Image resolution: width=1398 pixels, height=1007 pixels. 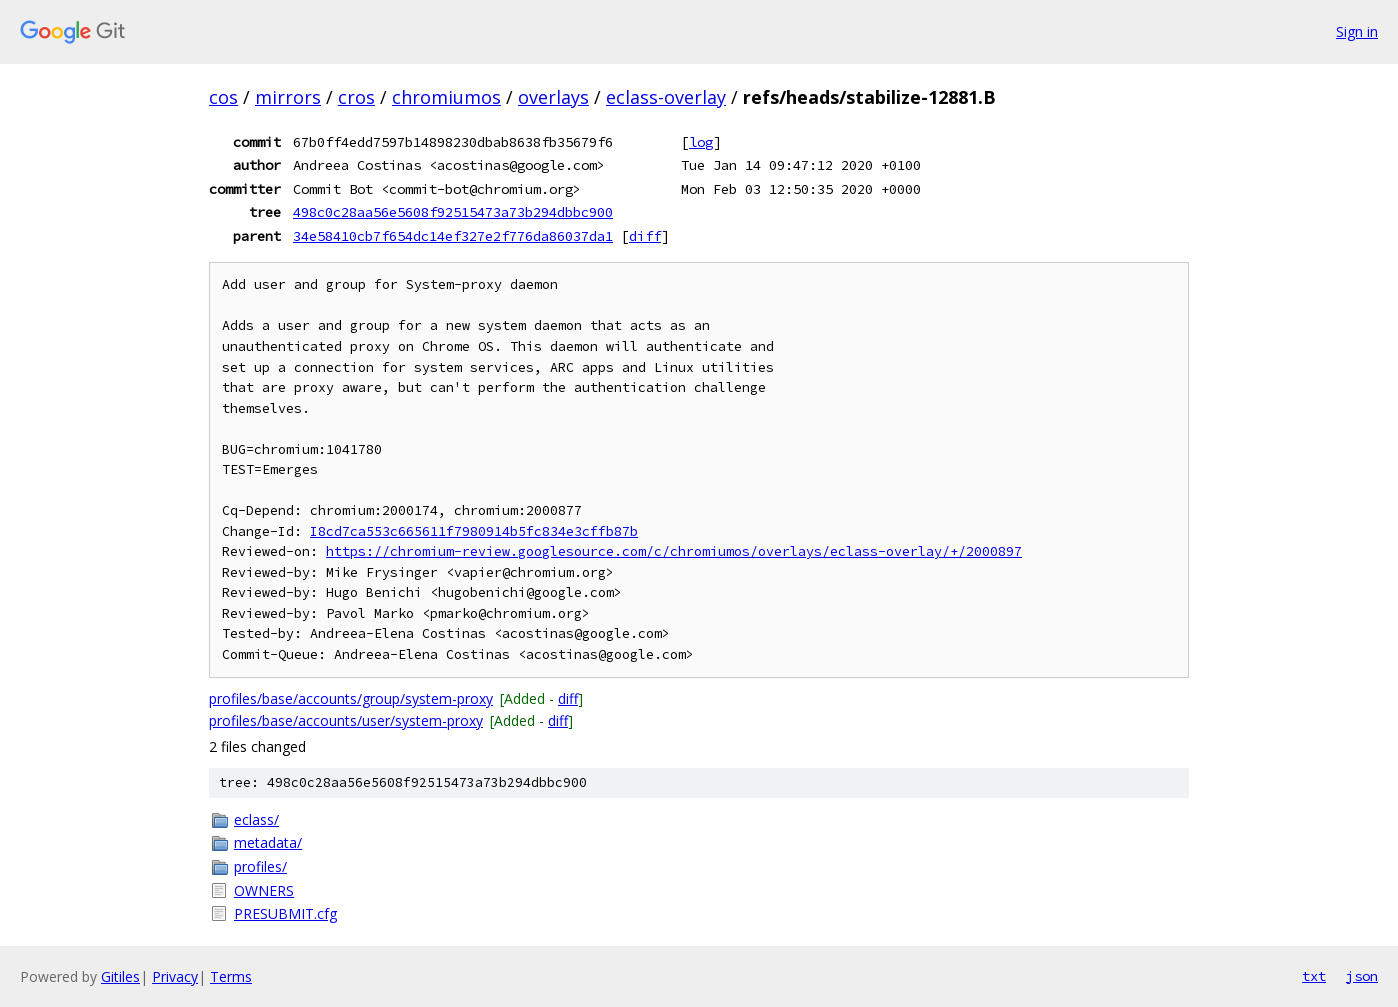 I want to click on 498c0c28aa56e5608f92515473a73b294dbbc900, so click(x=453, y=212).